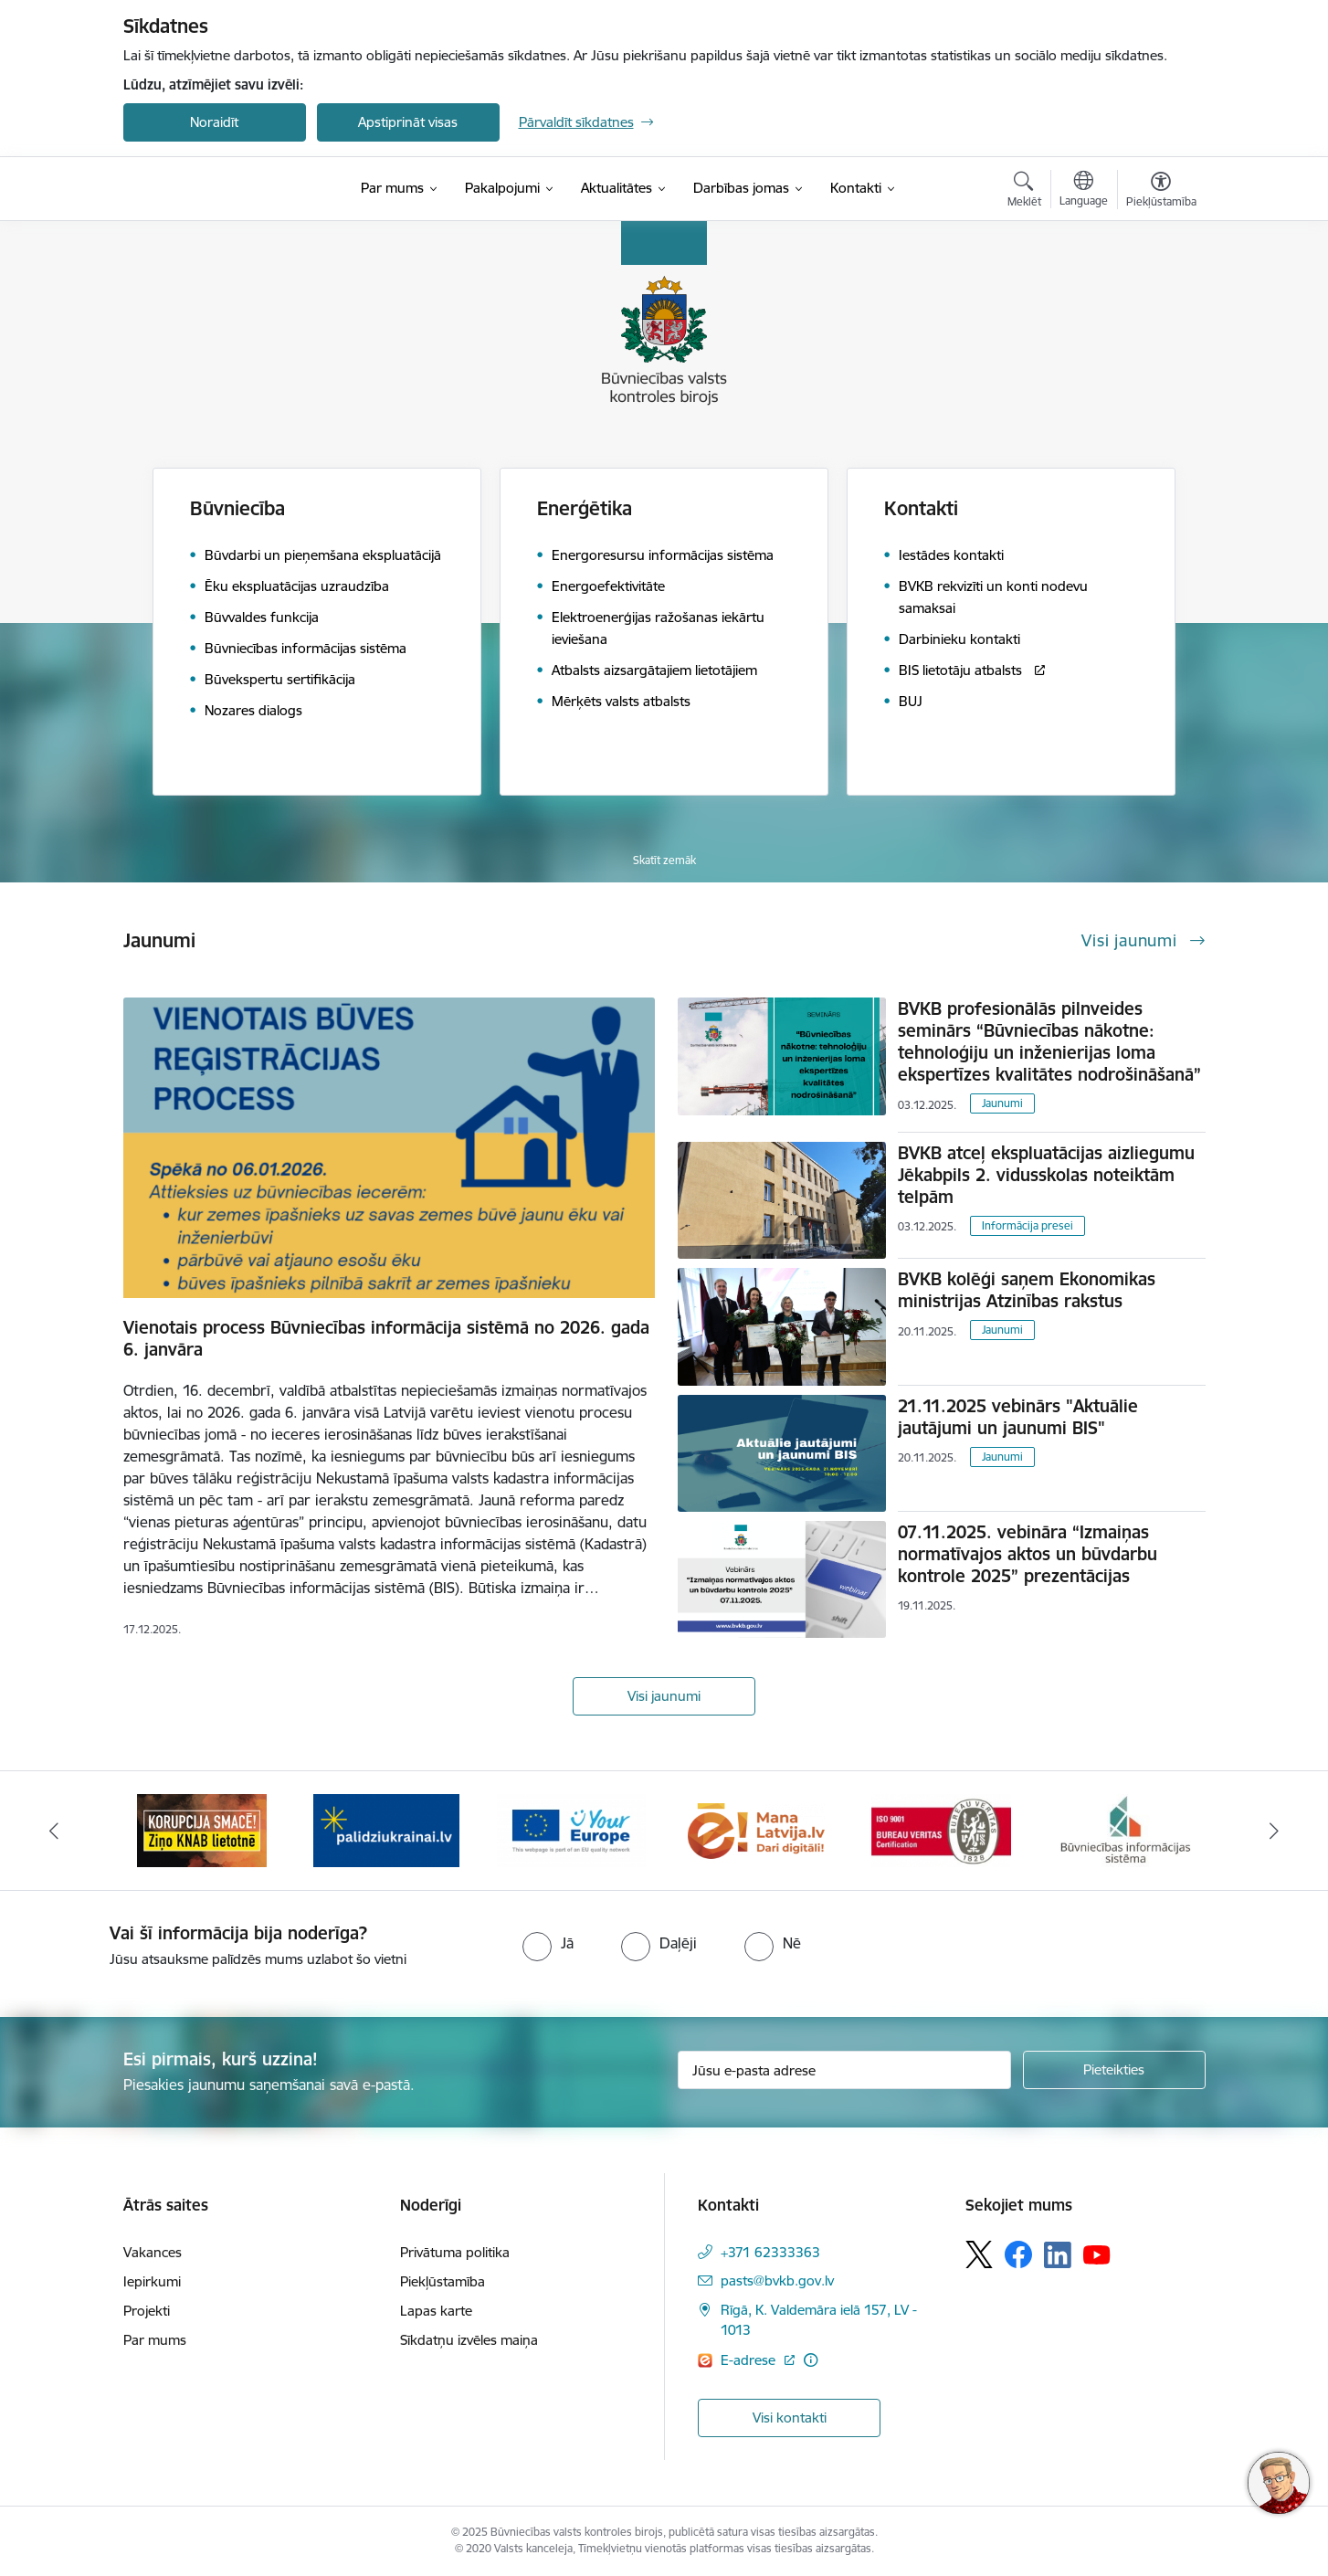  Describe the element at coordinates (1046, 1175) in the screenshot. I see `BVKB atceļ ekspluatācijas aizliegumu Jēkabpils 2. vidusskolas noteiktām telpām` at that location.